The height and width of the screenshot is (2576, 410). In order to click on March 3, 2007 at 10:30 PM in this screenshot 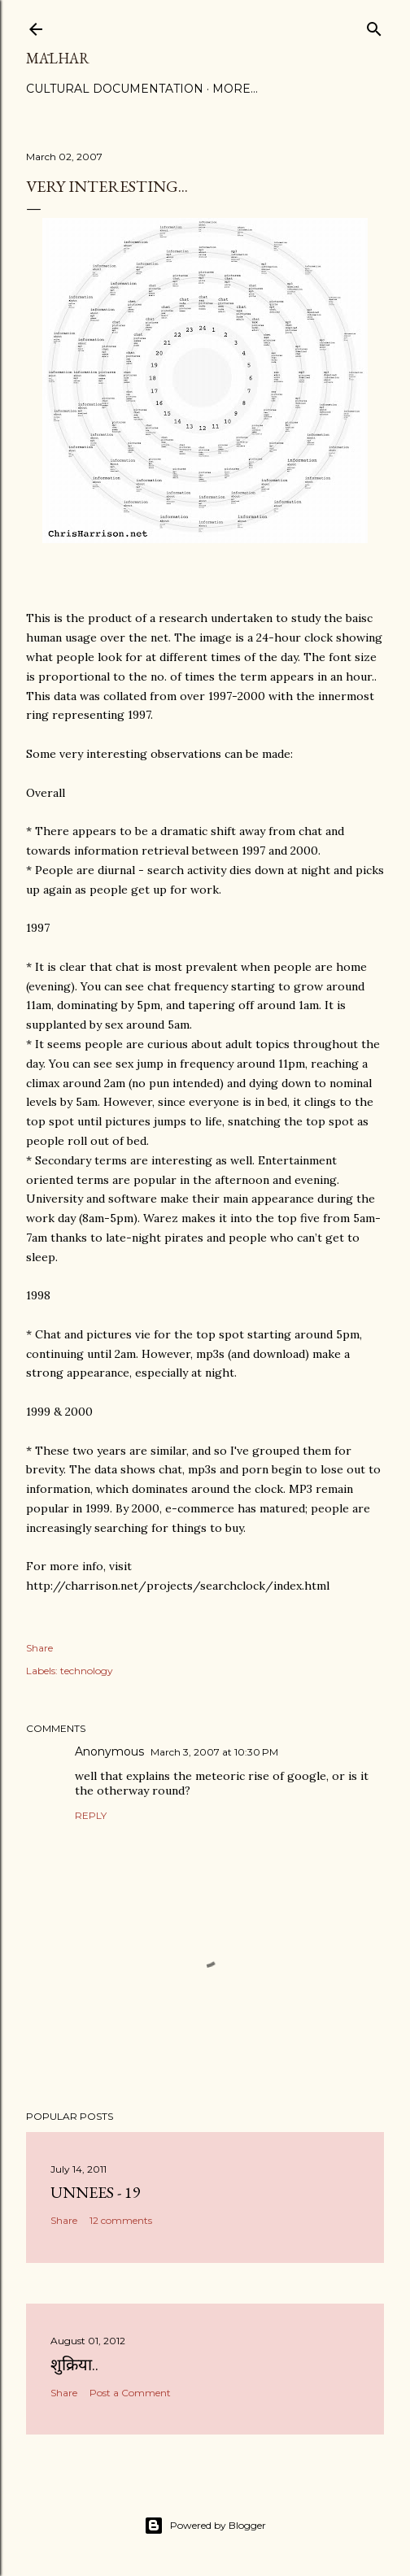, I will do `click(214, 1752)`.